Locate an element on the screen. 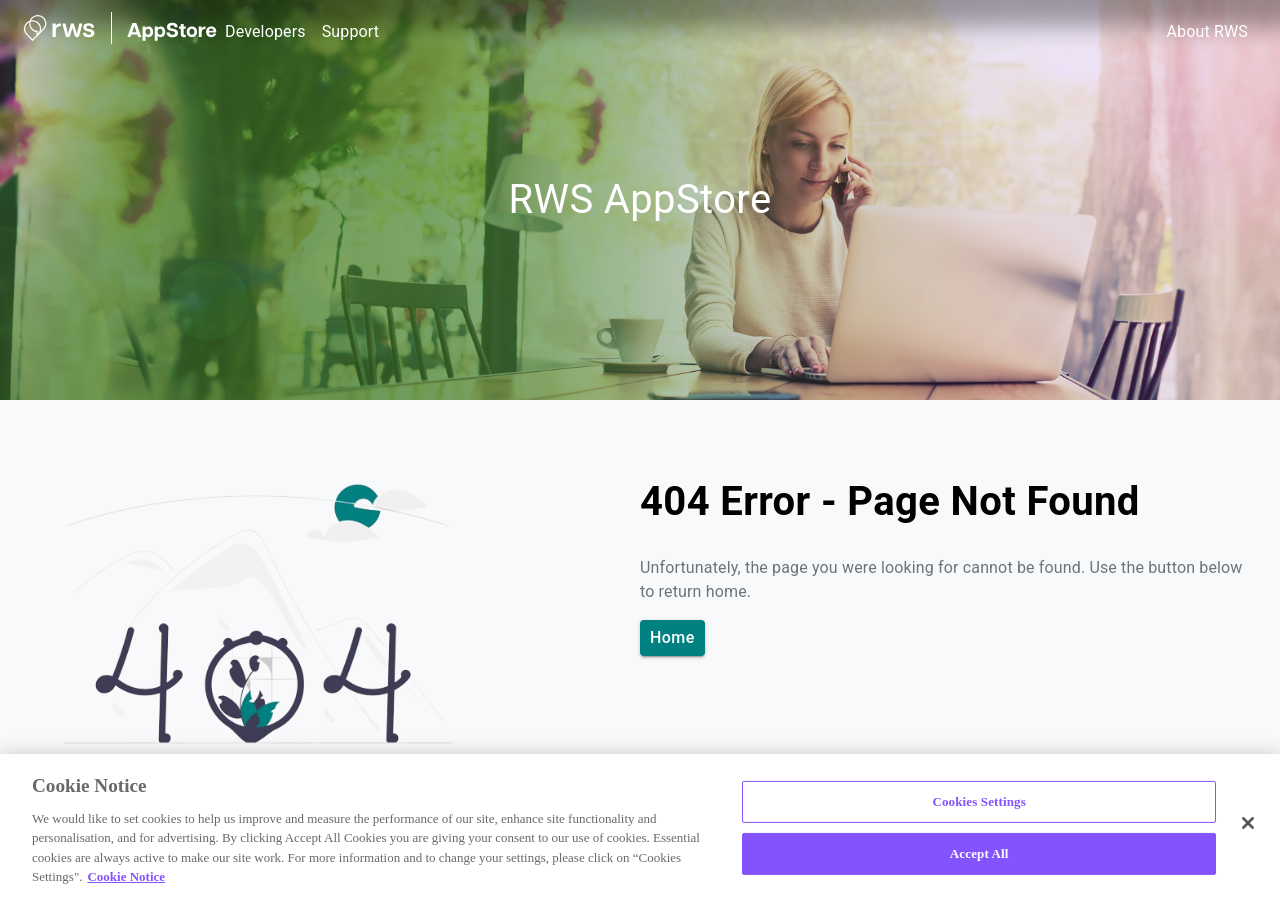 The width and height of the screenshot is (1280, 897). Home is located at coordinates (672, 638).